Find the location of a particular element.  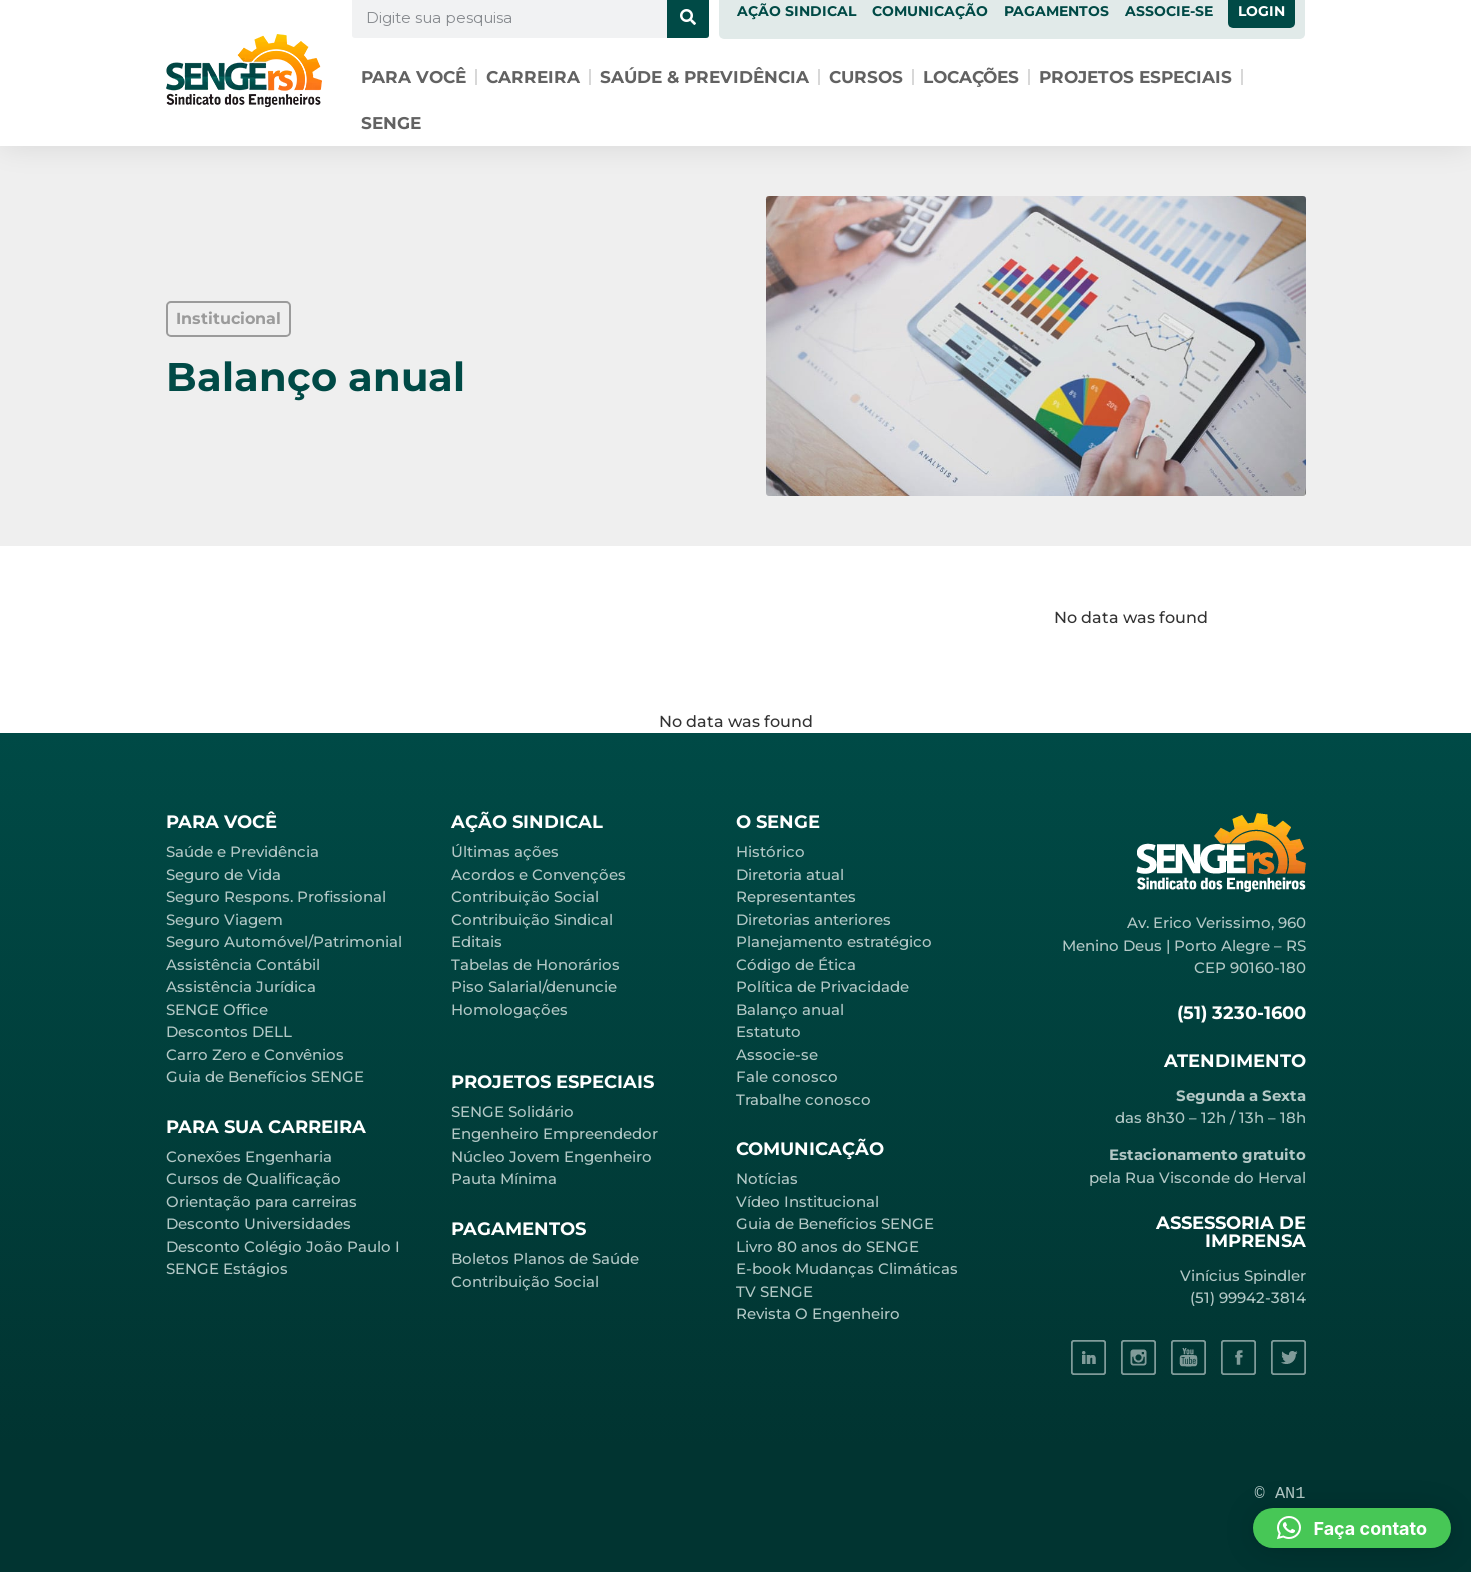

Tabelas de Honorários is located at coordinates (535, 964).